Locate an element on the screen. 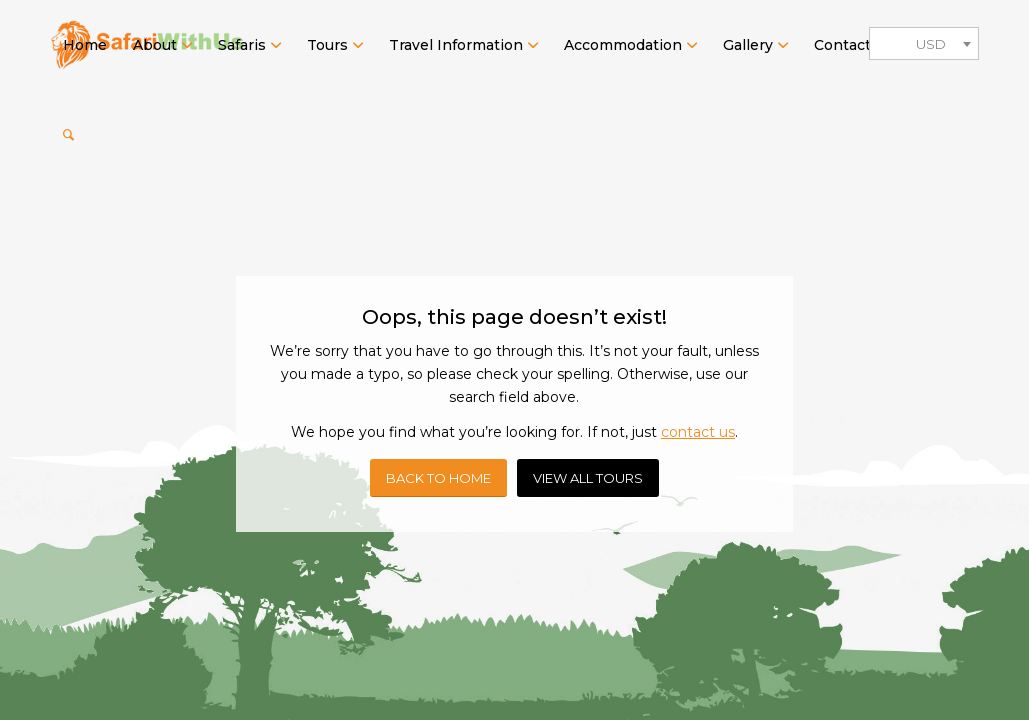 The width and height of the screenshot is (1029, 720). [menuitem] is located at coordinates (85, 45).